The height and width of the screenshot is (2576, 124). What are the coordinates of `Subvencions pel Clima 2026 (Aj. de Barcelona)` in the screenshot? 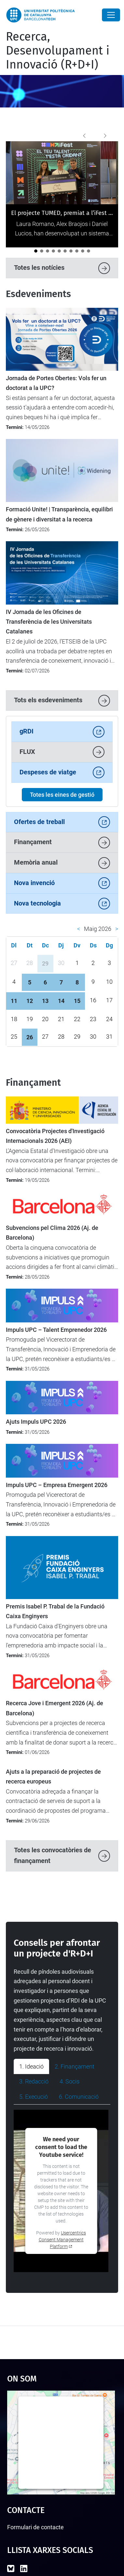 It's located at (52, 1232).